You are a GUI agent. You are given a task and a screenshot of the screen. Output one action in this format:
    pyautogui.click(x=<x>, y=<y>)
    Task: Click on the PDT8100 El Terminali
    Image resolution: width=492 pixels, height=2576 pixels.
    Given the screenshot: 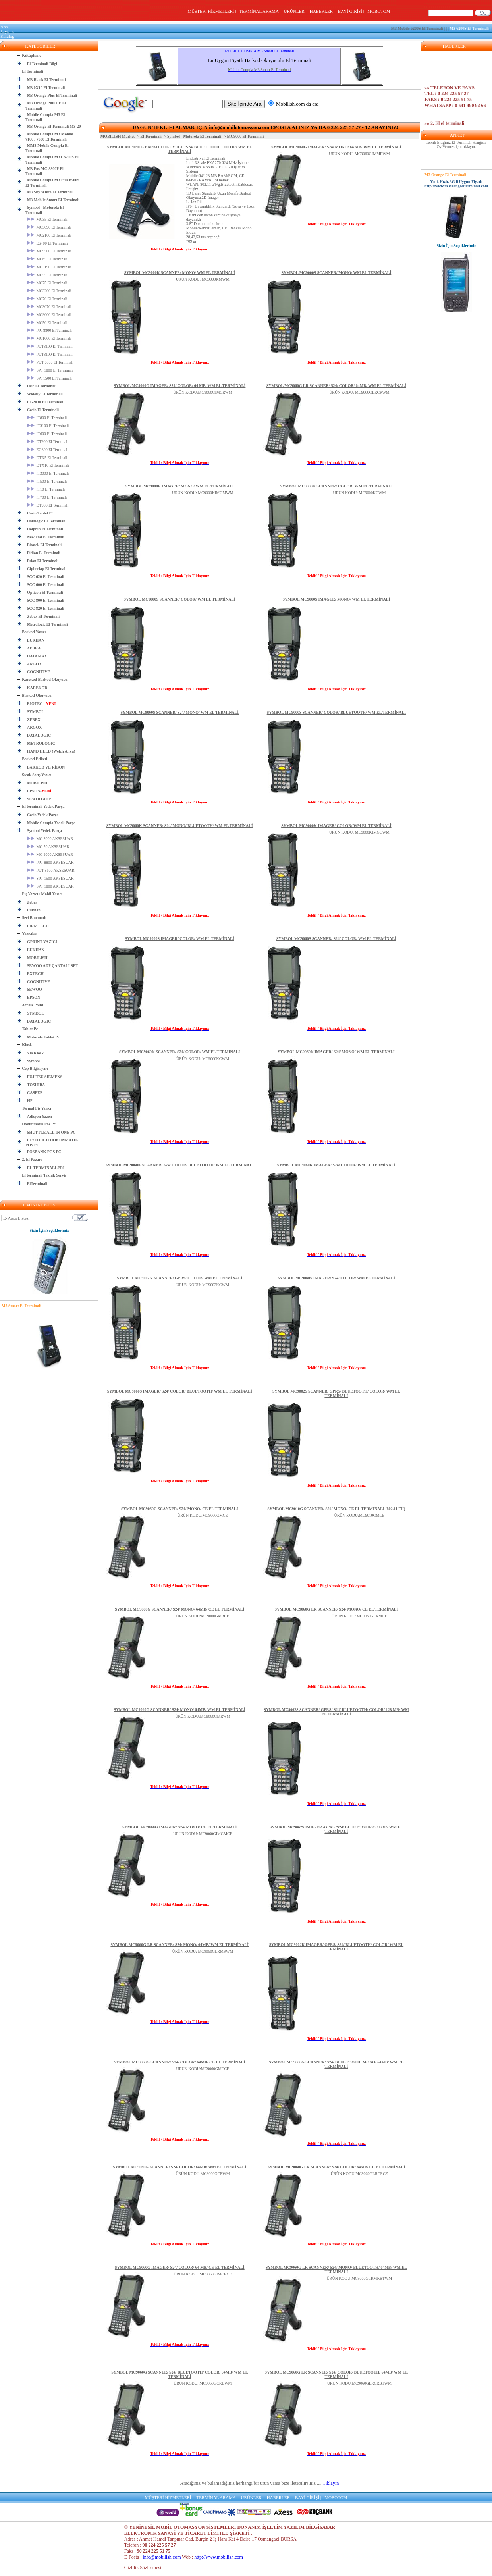 What is the action you would take?
    pyautogui.click(x=50, y=354)
    